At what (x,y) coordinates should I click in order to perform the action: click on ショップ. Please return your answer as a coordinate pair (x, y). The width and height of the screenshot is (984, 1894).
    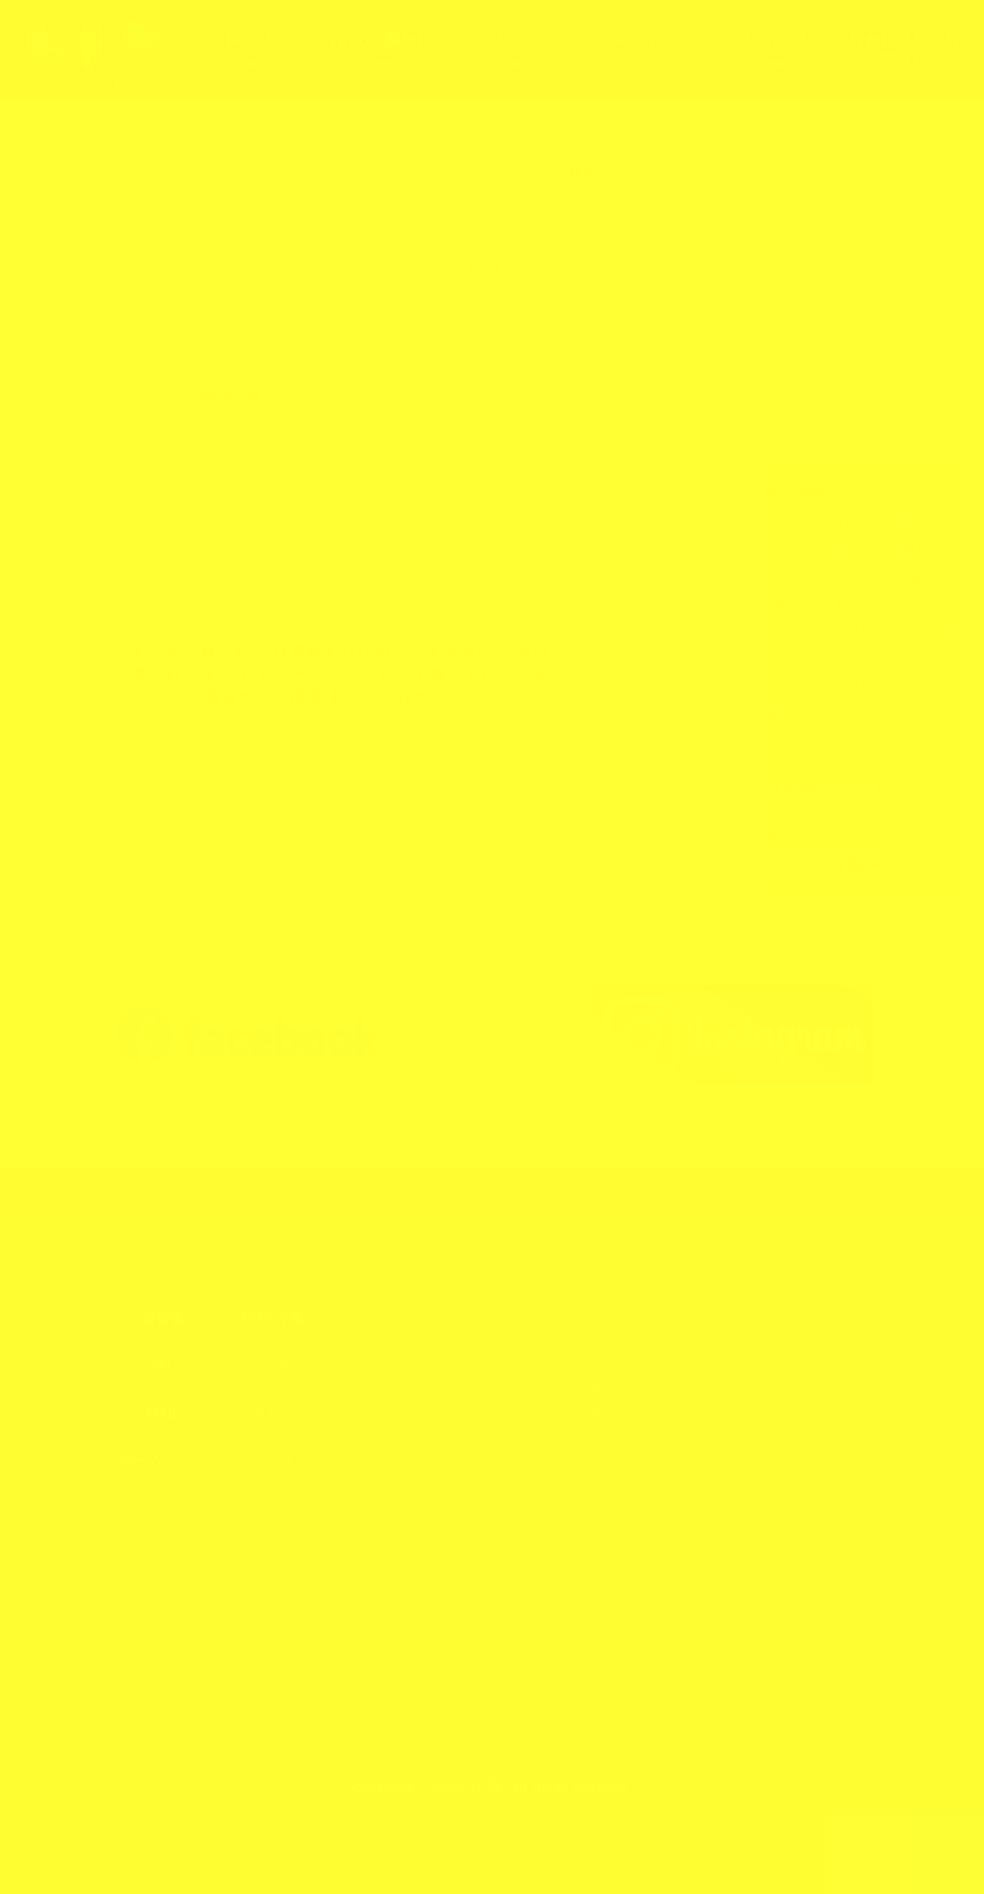
    Looking at the image, I should click on (773, 49).